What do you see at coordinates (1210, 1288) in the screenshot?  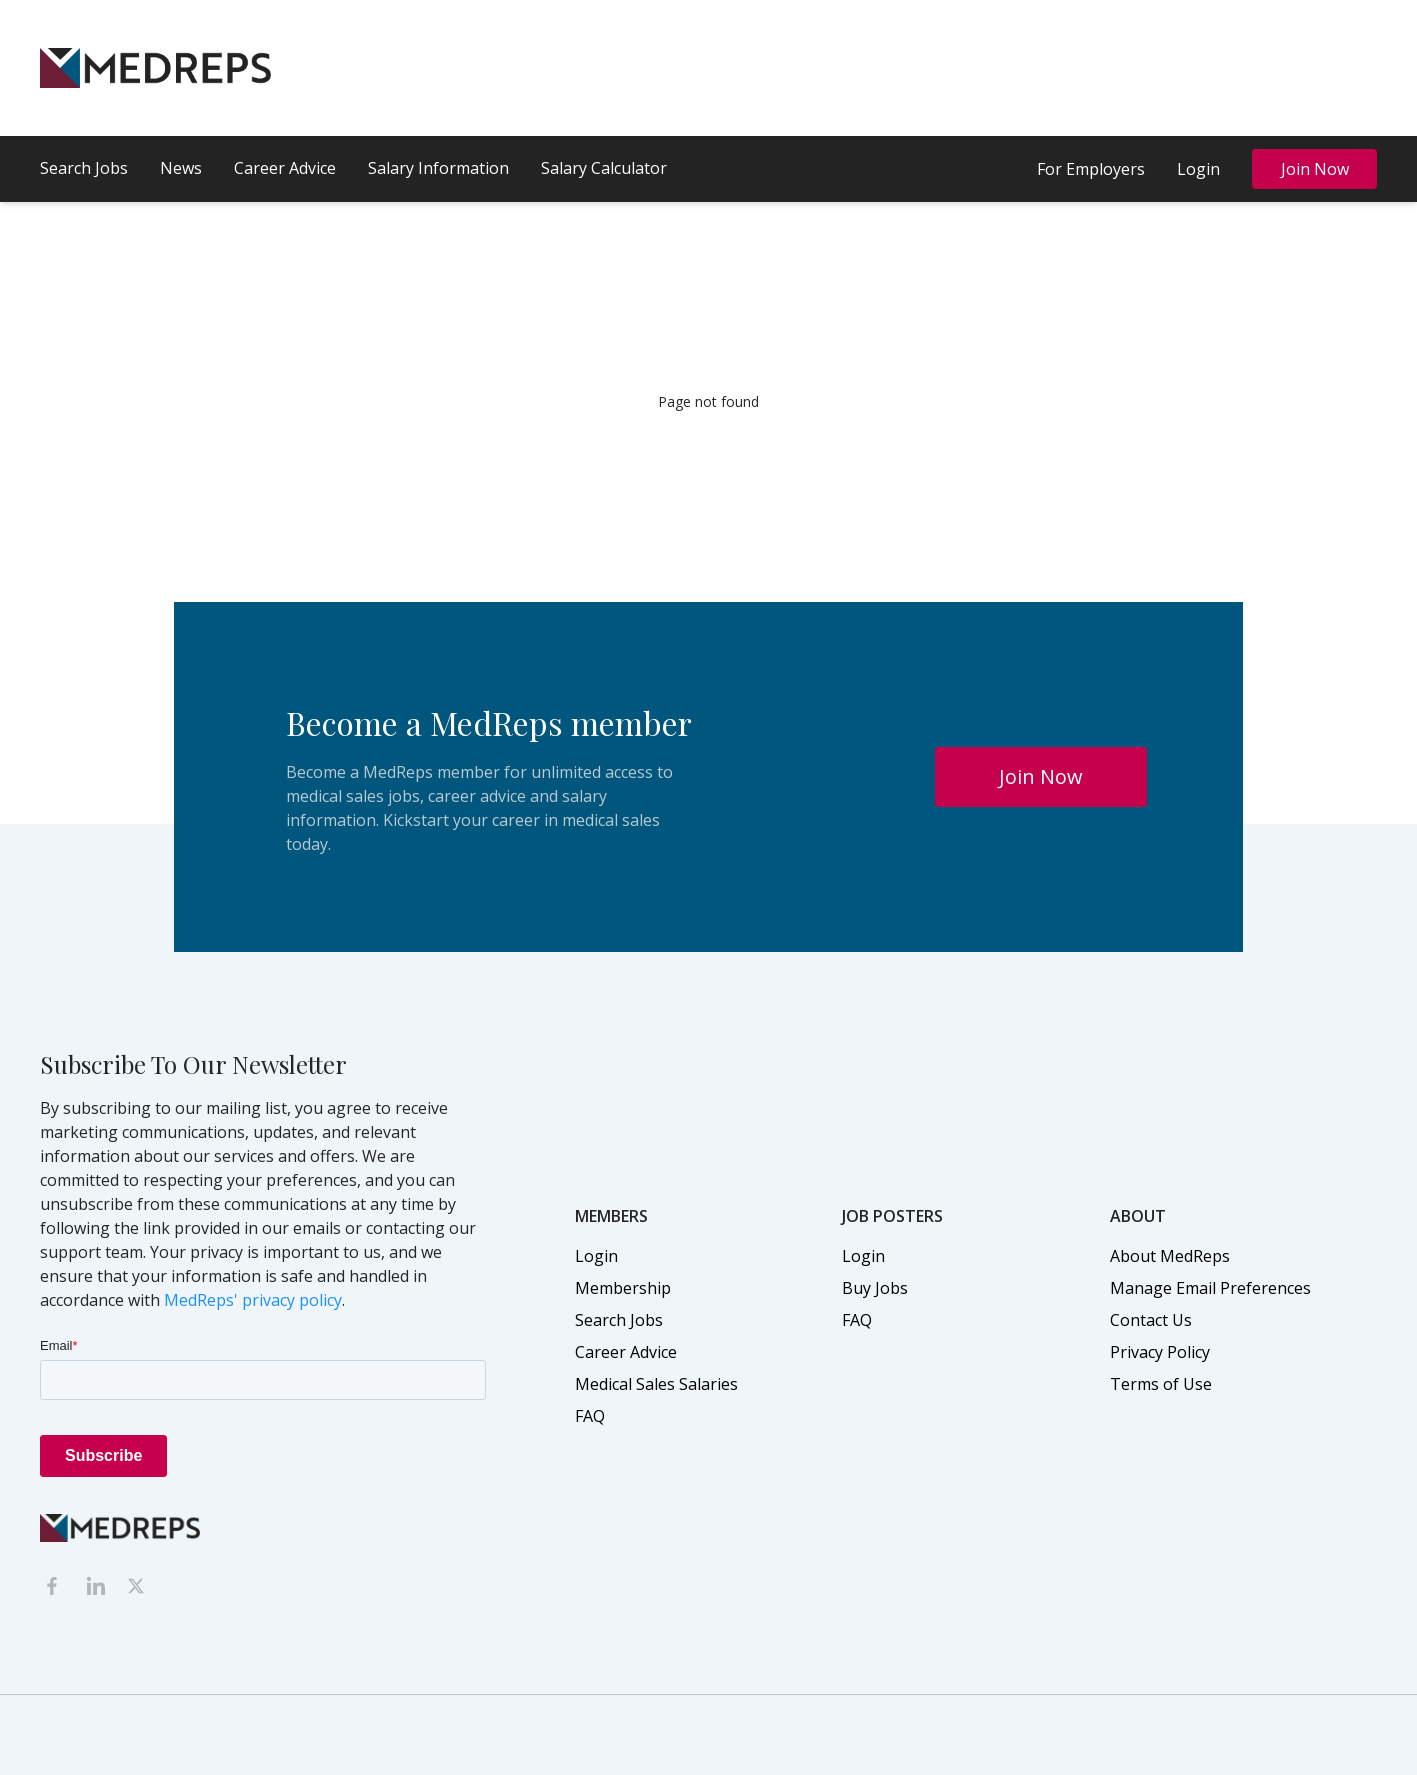 I see `Manage Email Preferences` at bounding box center [1210, 1288].